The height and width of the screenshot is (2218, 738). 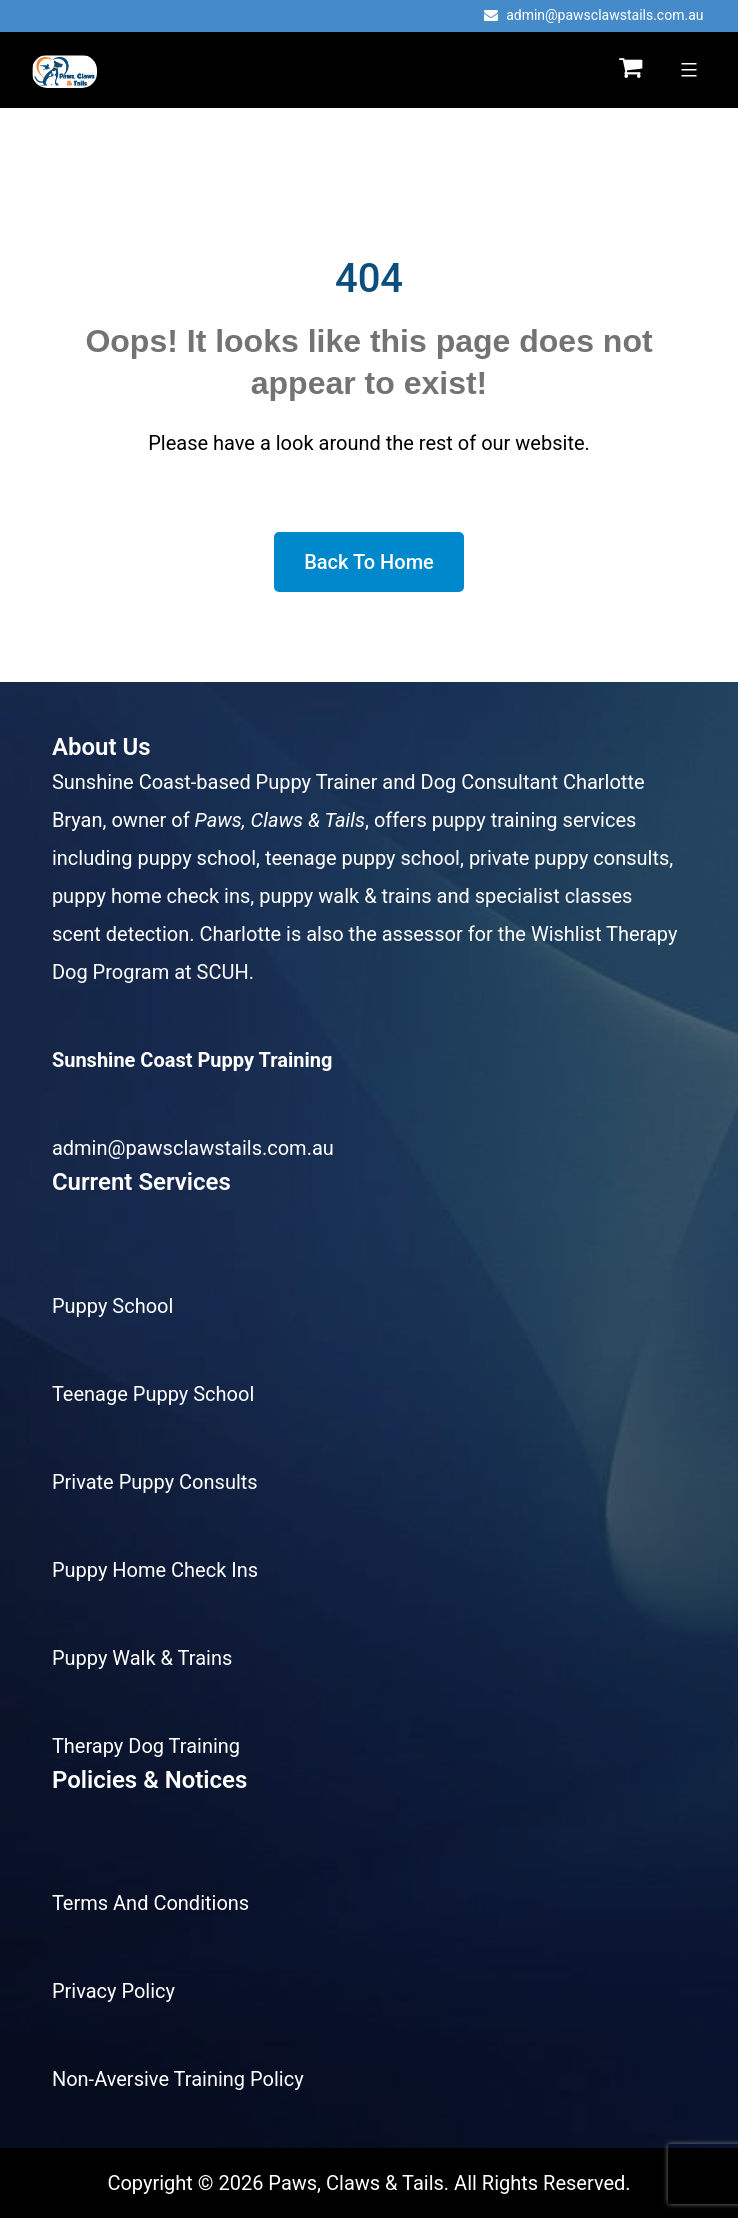 What do you see at coordinates (369, 562) in the screenshot?
I see `Back To Home` at bounding box center [369, 562].